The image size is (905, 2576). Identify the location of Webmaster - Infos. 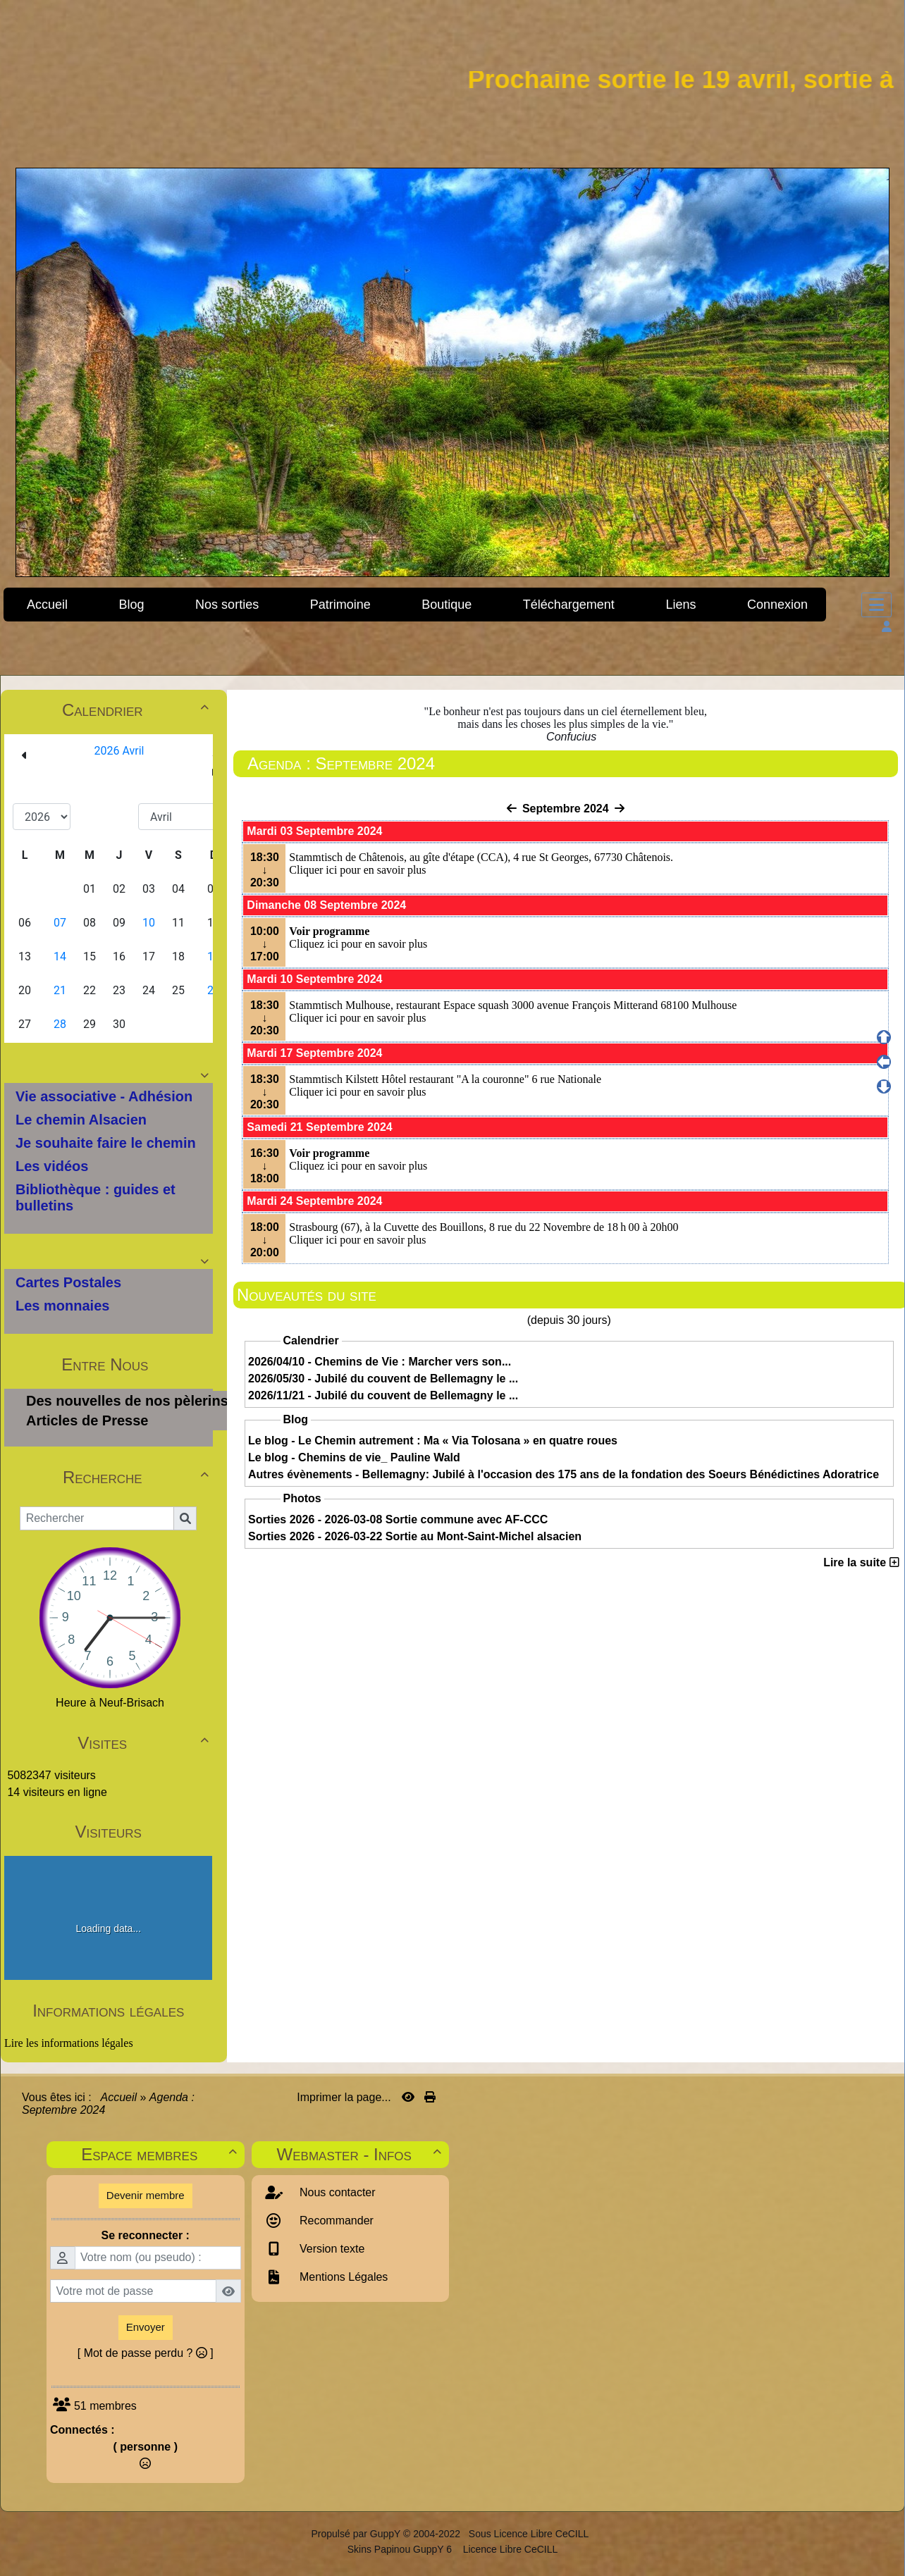
(361, 2154).